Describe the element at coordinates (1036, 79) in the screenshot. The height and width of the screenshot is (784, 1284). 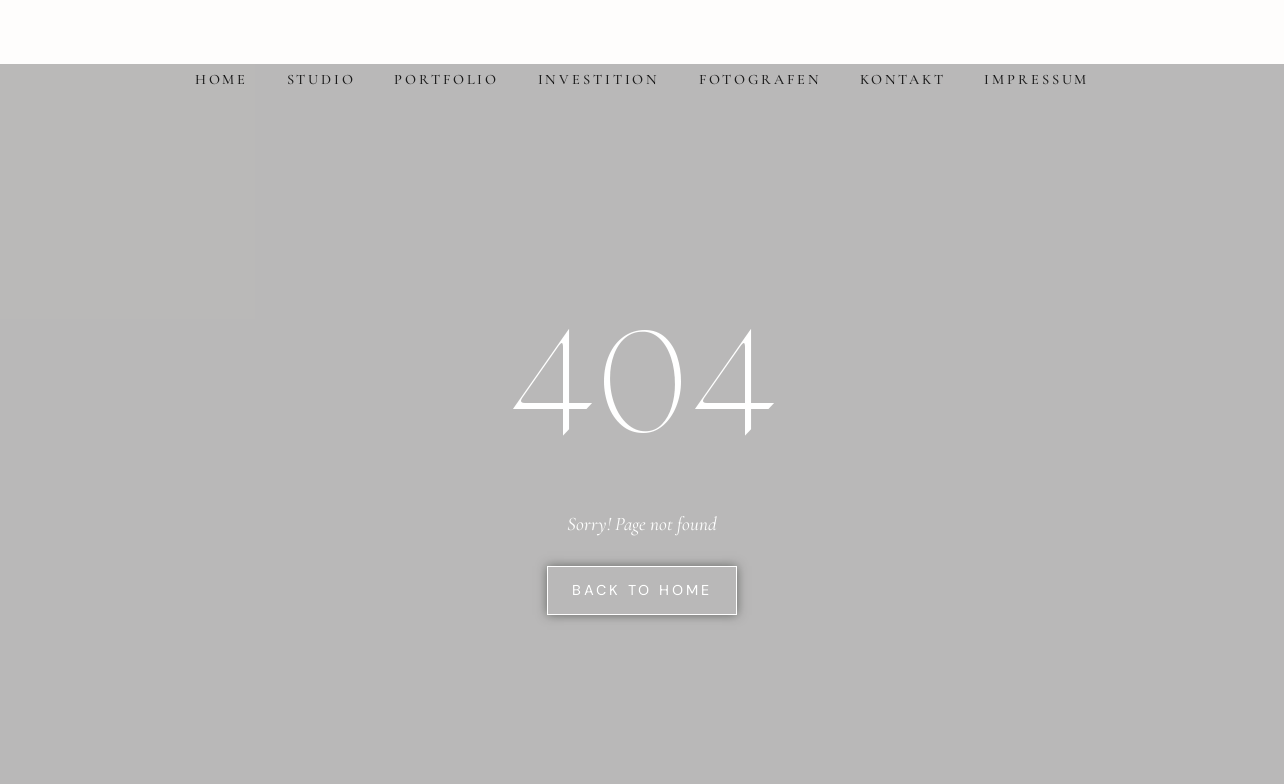
I see `Impressum` at that location.